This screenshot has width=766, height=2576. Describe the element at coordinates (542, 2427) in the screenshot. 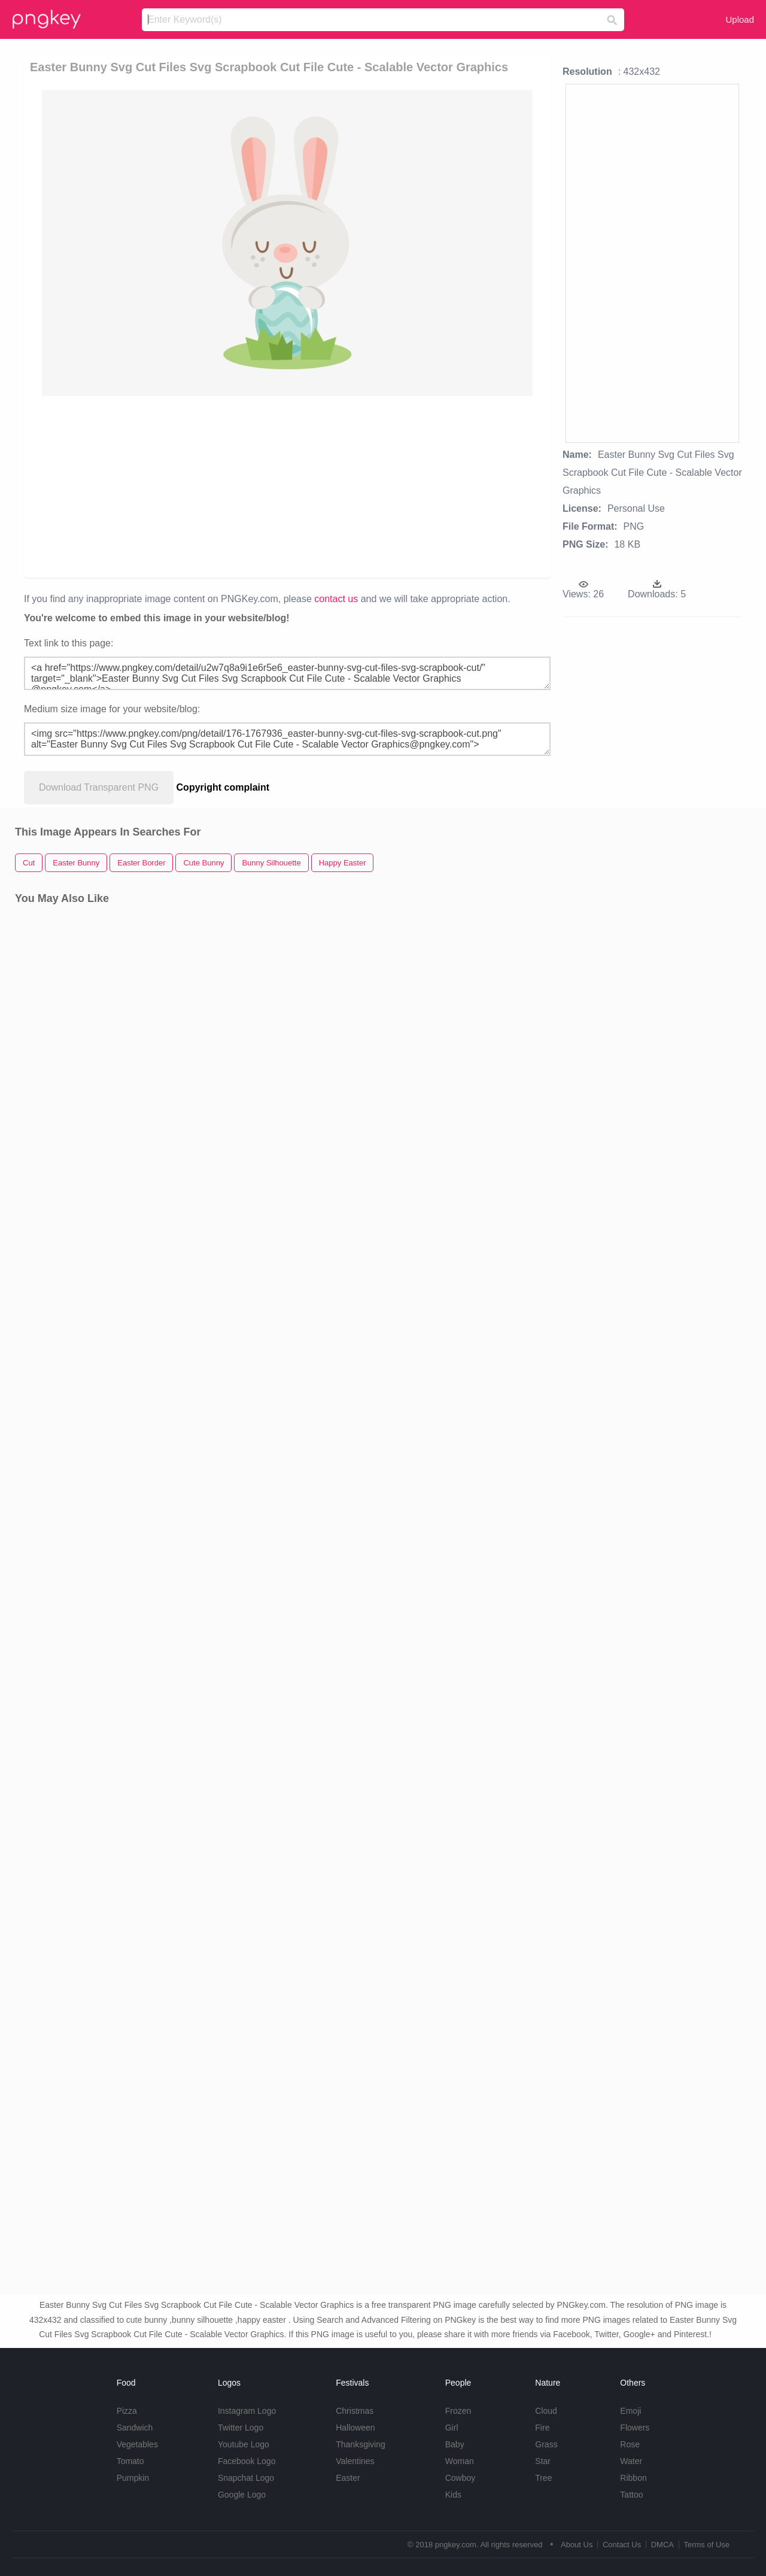

I see `Fire` at that location.